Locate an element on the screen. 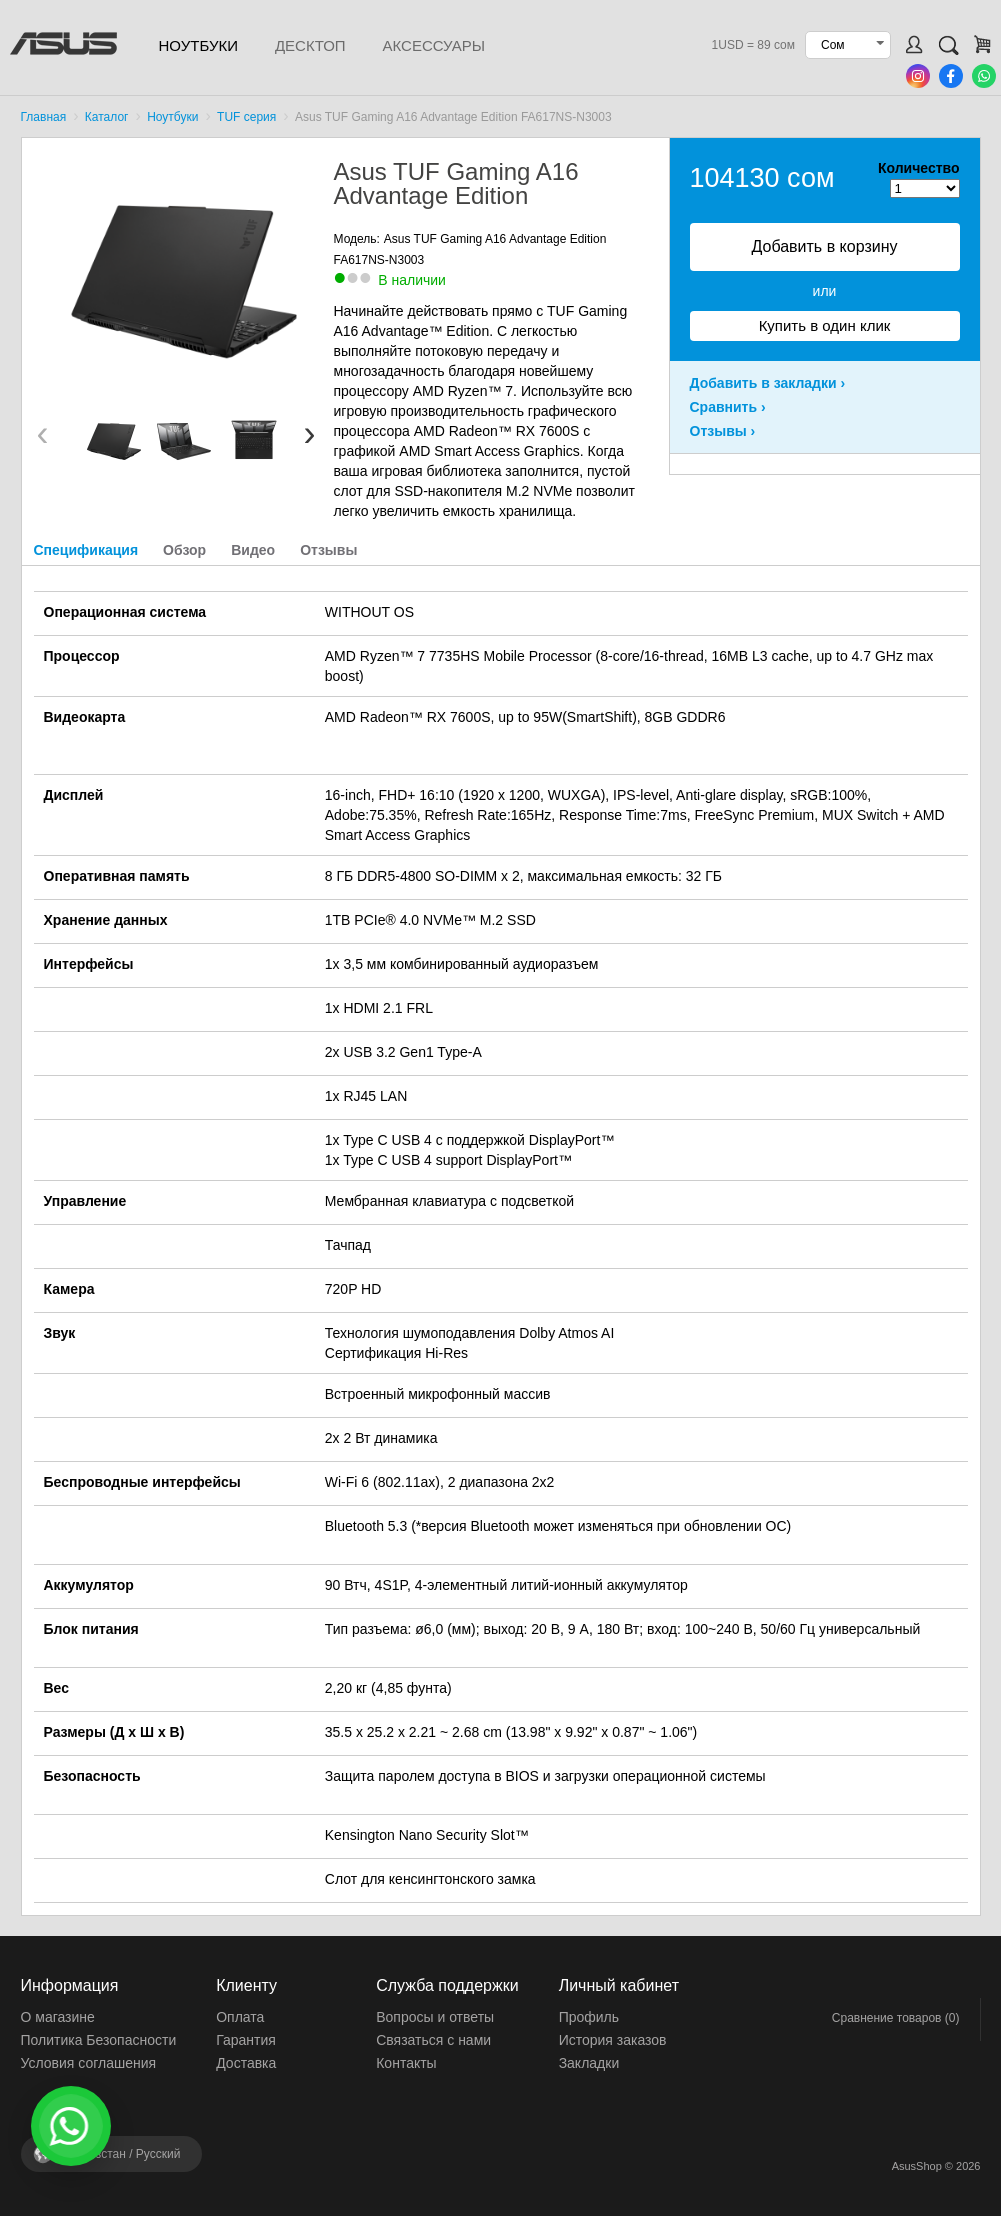 The width and height of the screenshot is (1001, 2216). Оплата is located at coordinates (240, 2017).